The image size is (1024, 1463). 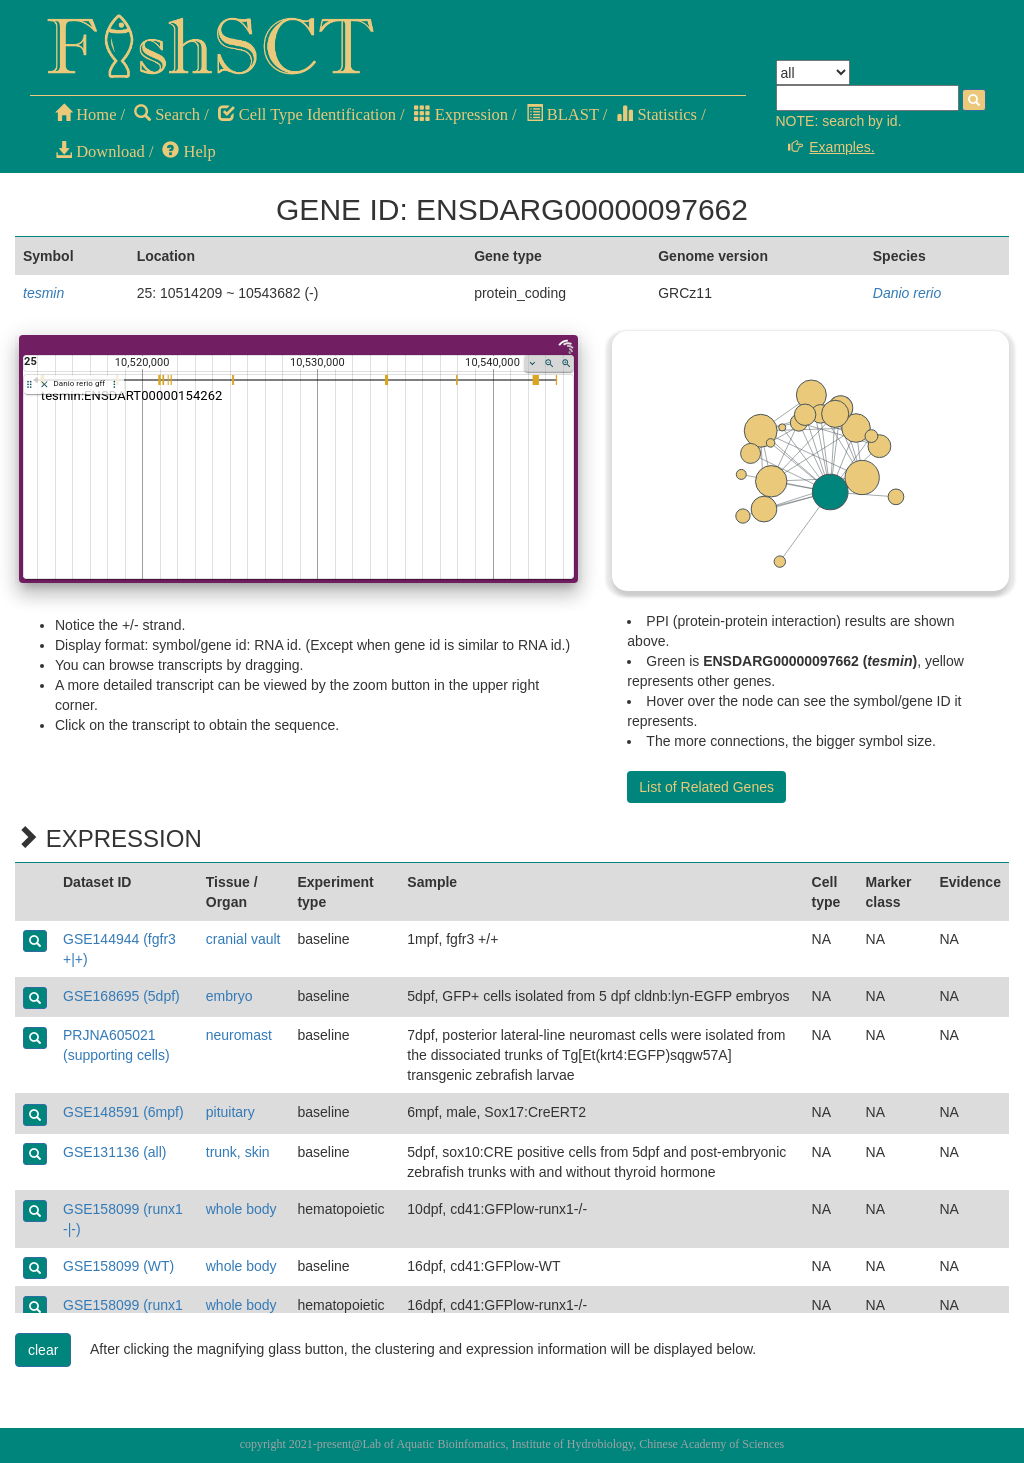 What do you see at coordinates (123, 1112) in the screenshot?
I see `GSE148591 (6mpf)` at bounding box center [123, 1112].